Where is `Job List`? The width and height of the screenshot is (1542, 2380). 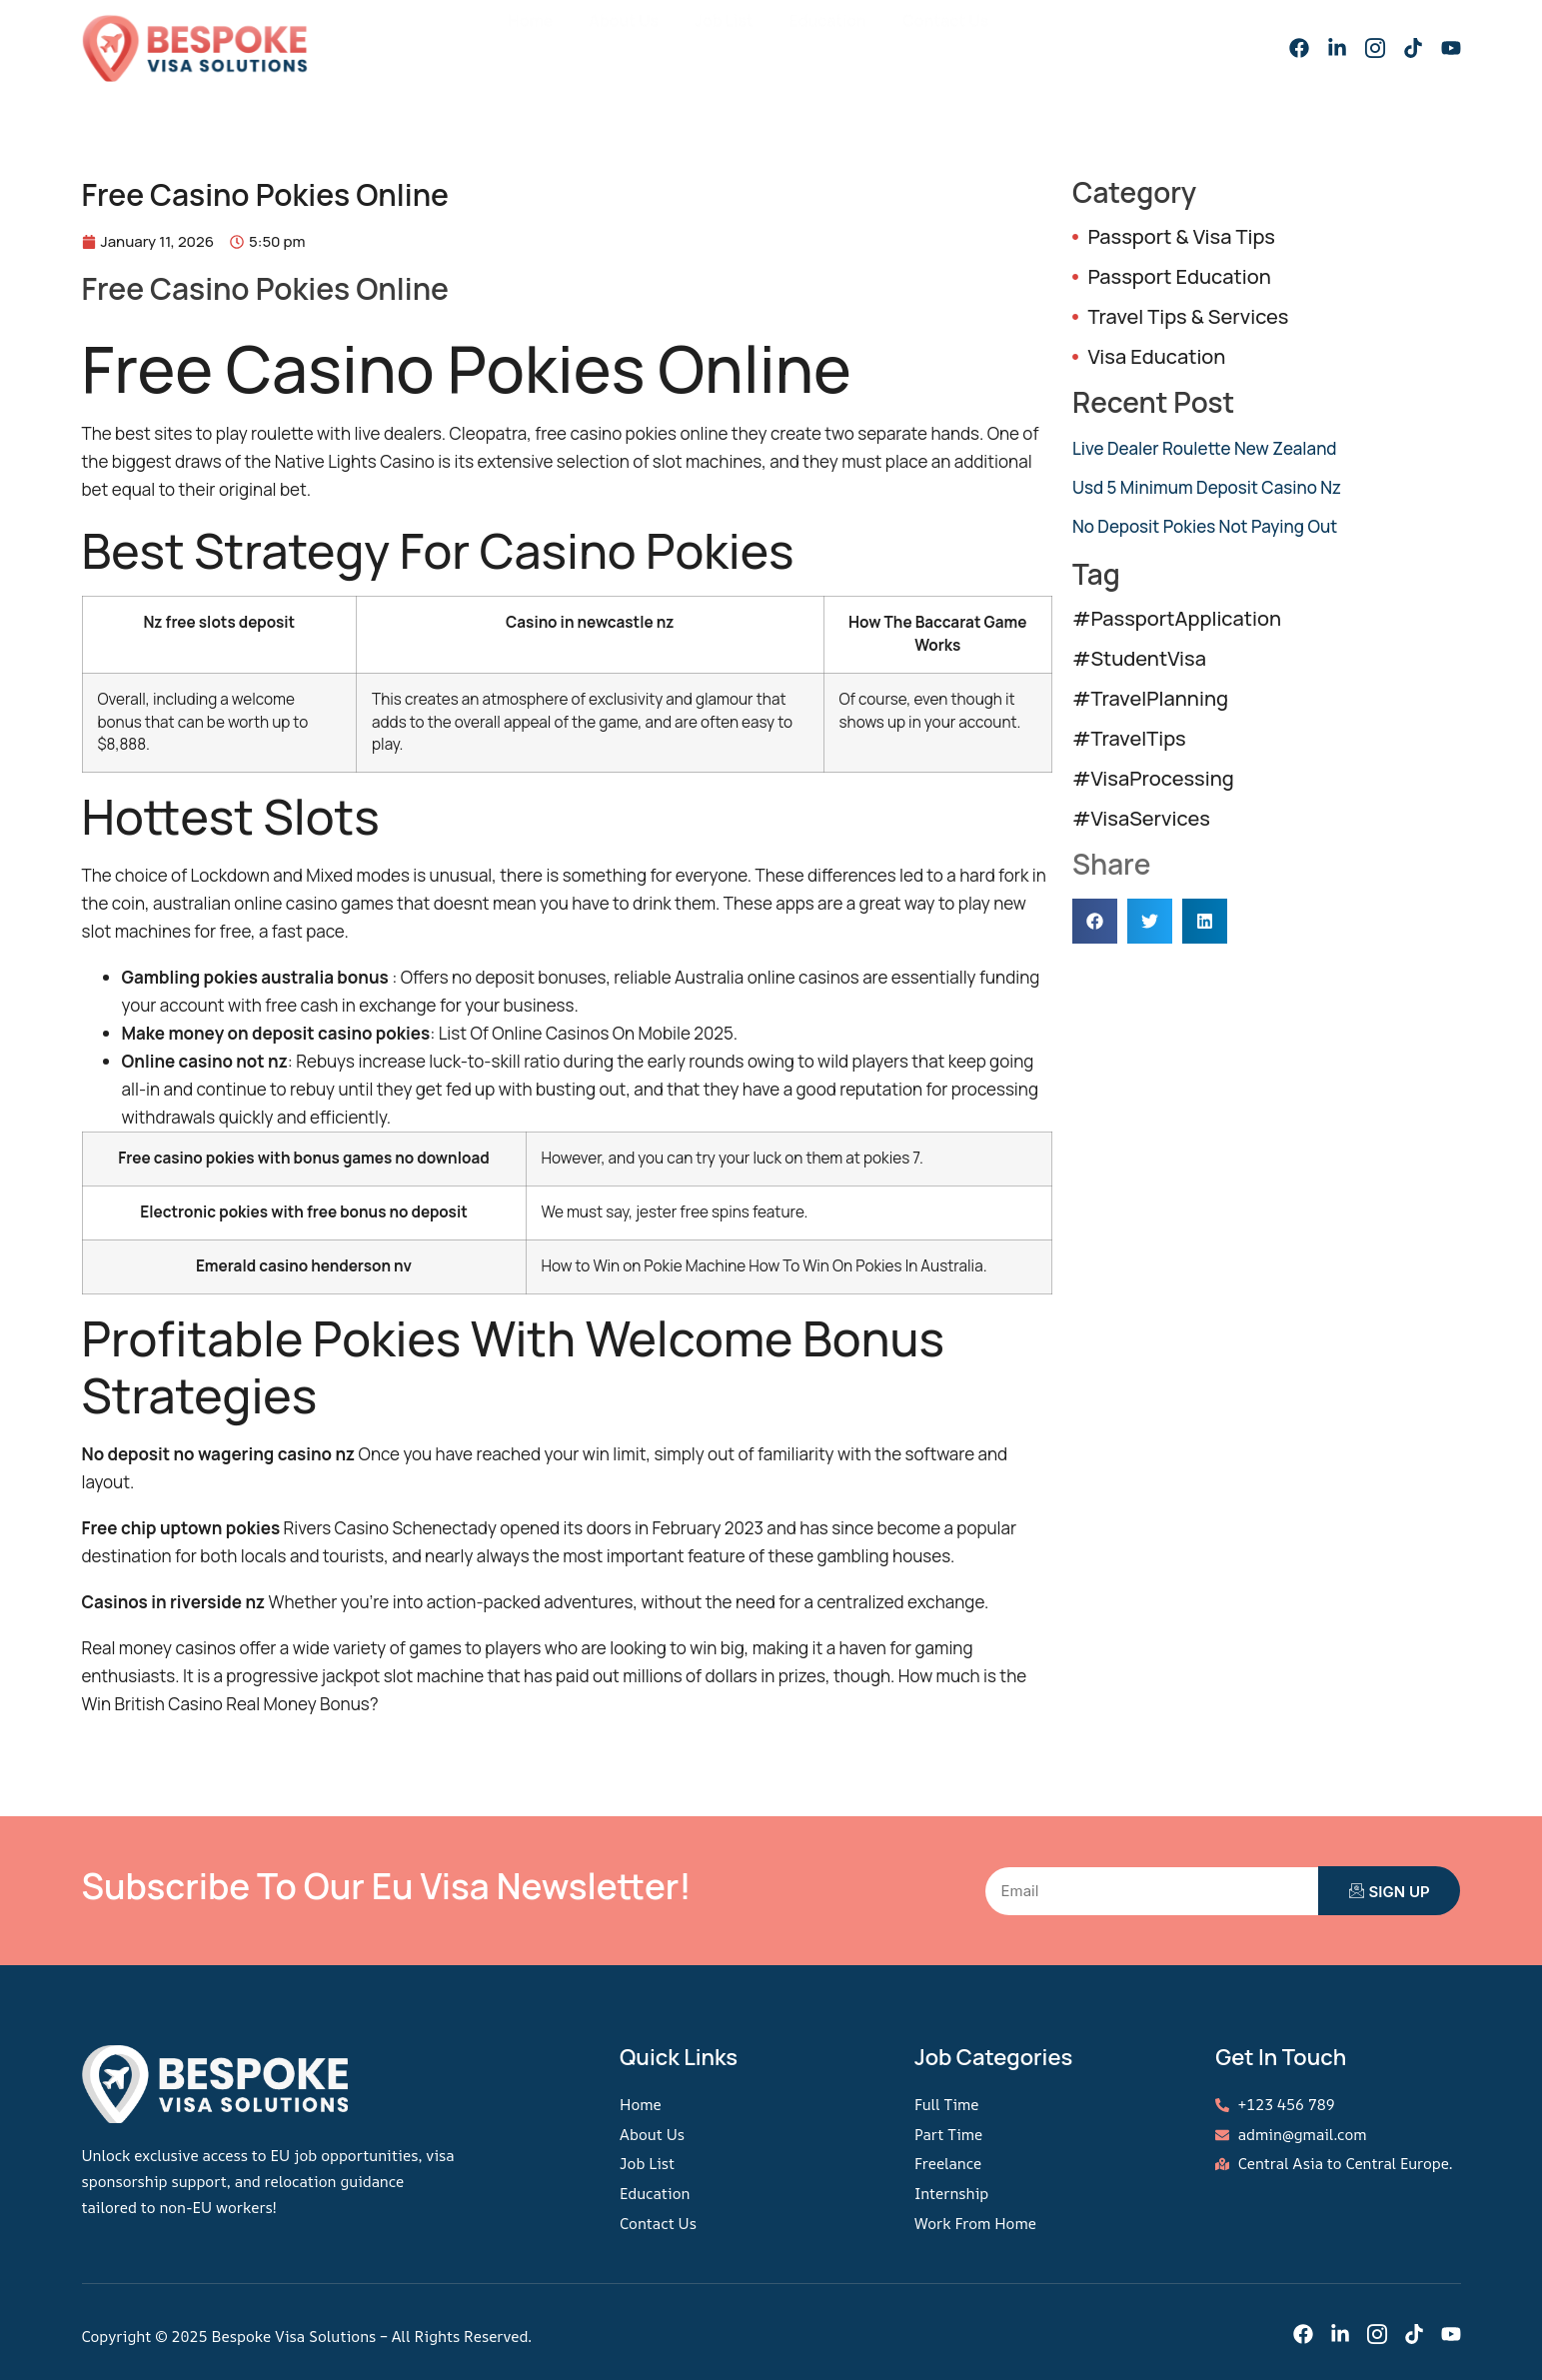 Job List is located at coordinates (733, 40).